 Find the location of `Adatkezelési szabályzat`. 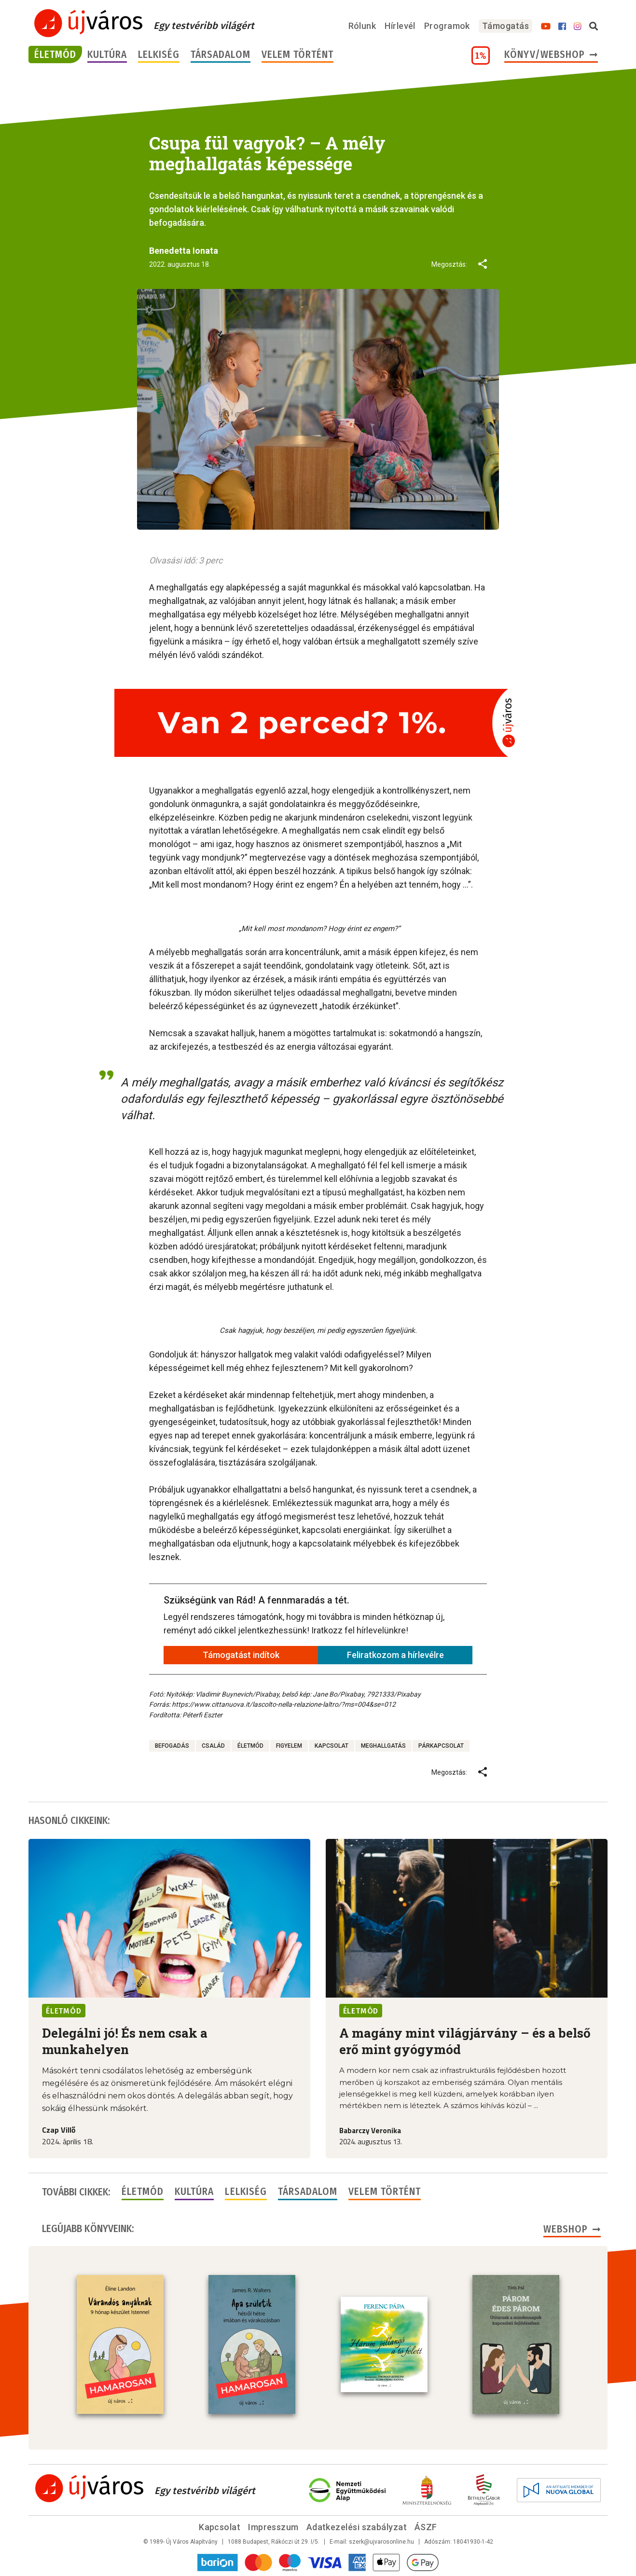

Adatkezelési szabályzat is located at coordinates (356, 2527).